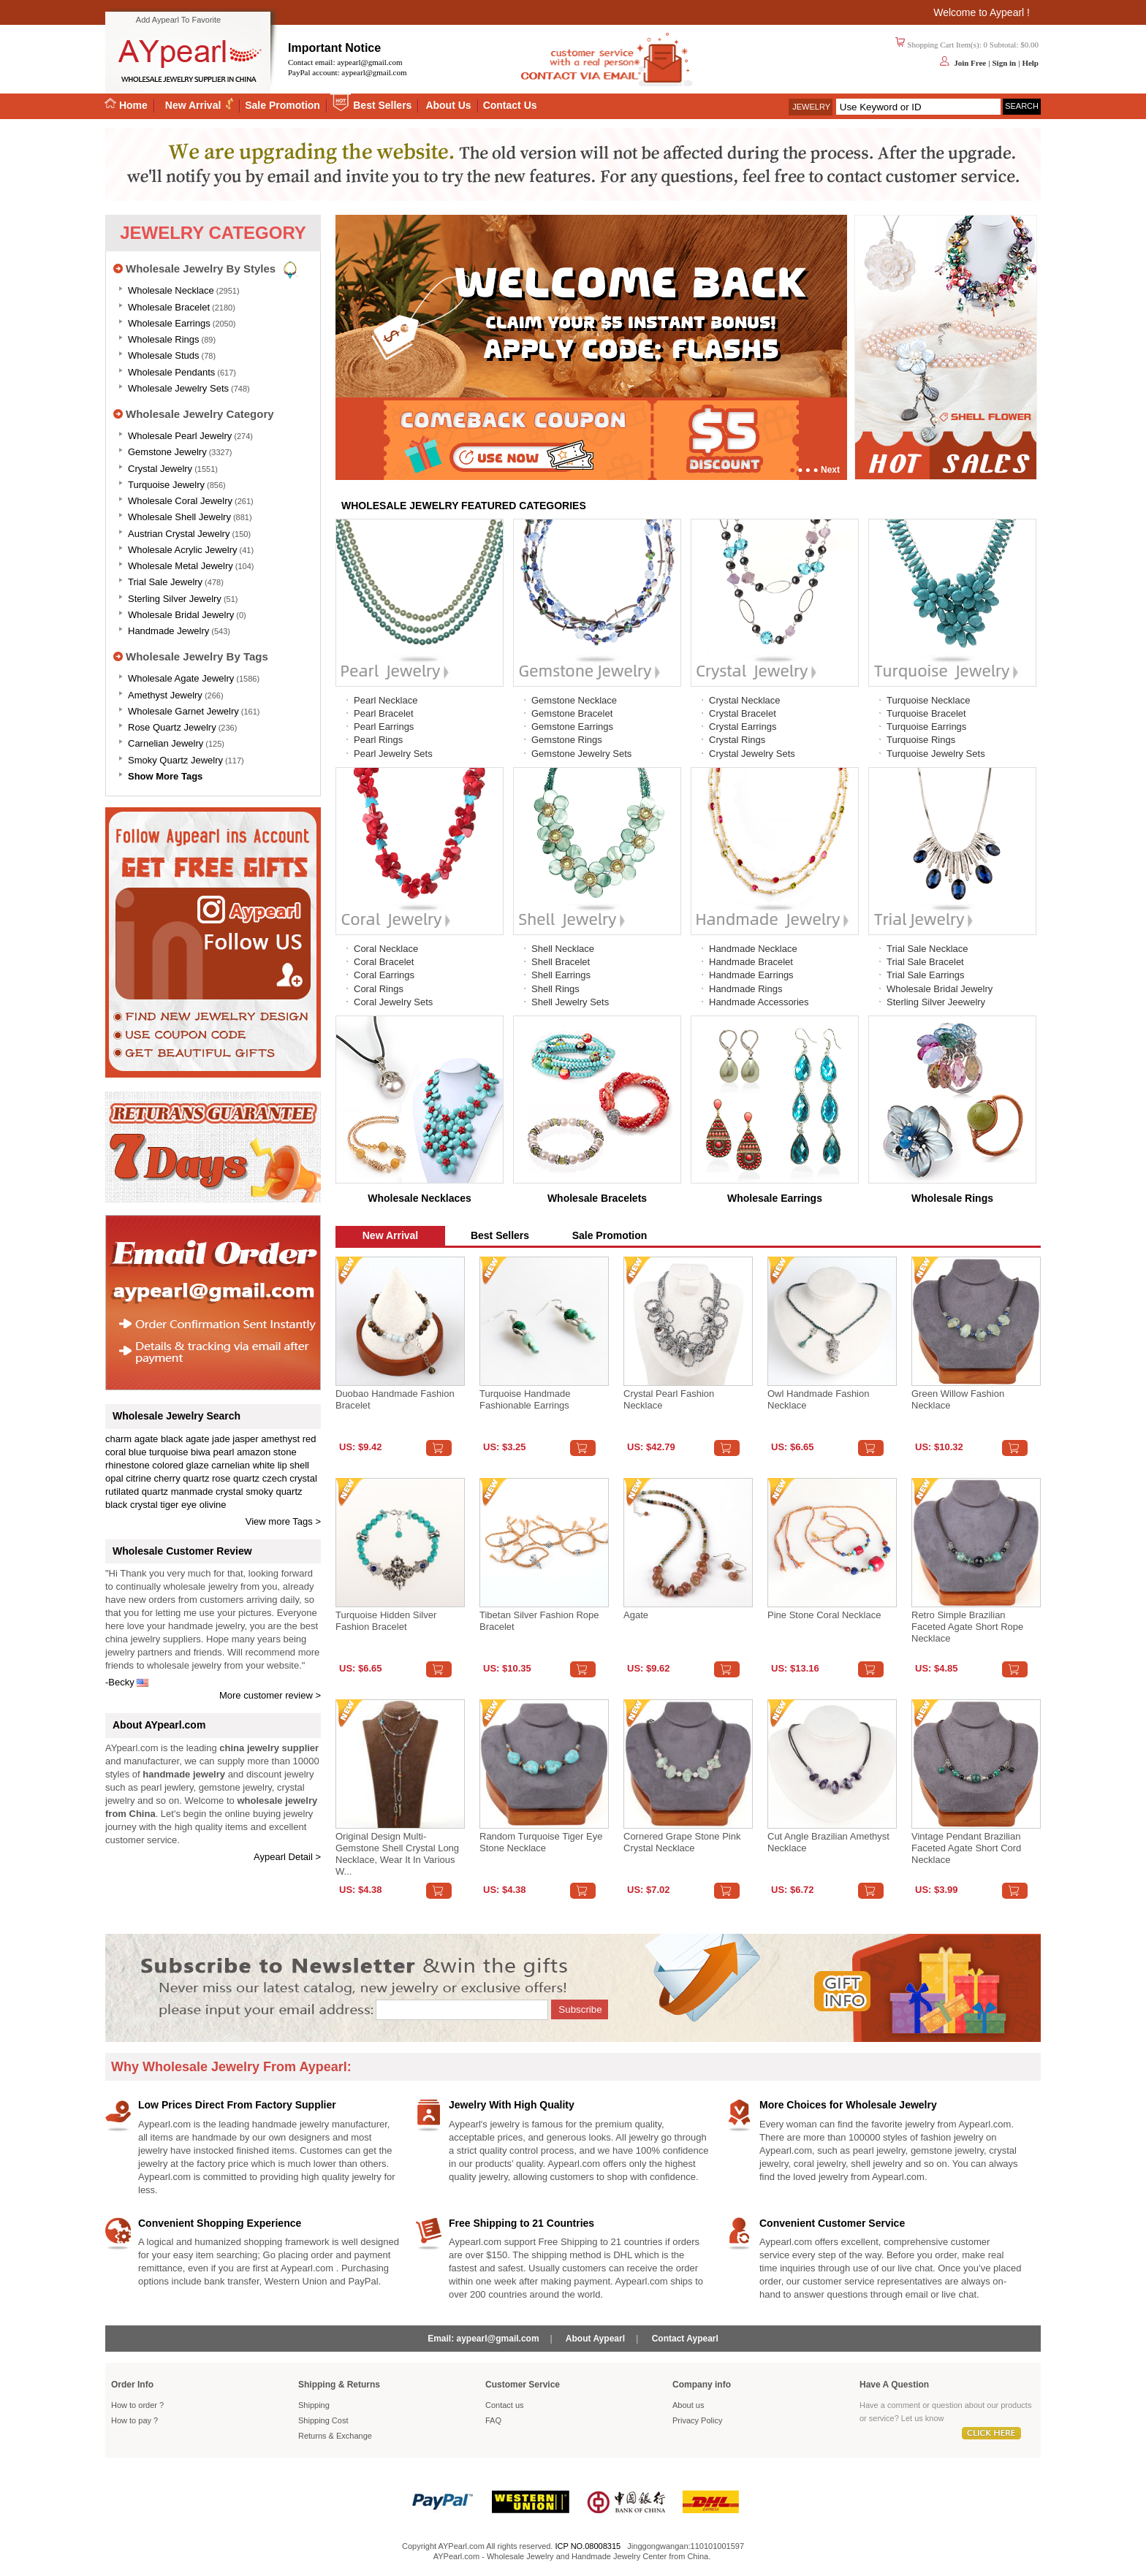  What do you see at coordinates (183, 711) in the screenshot?
I see `Wholesale Garnet Jewelry` at bounding box center [183, 711].